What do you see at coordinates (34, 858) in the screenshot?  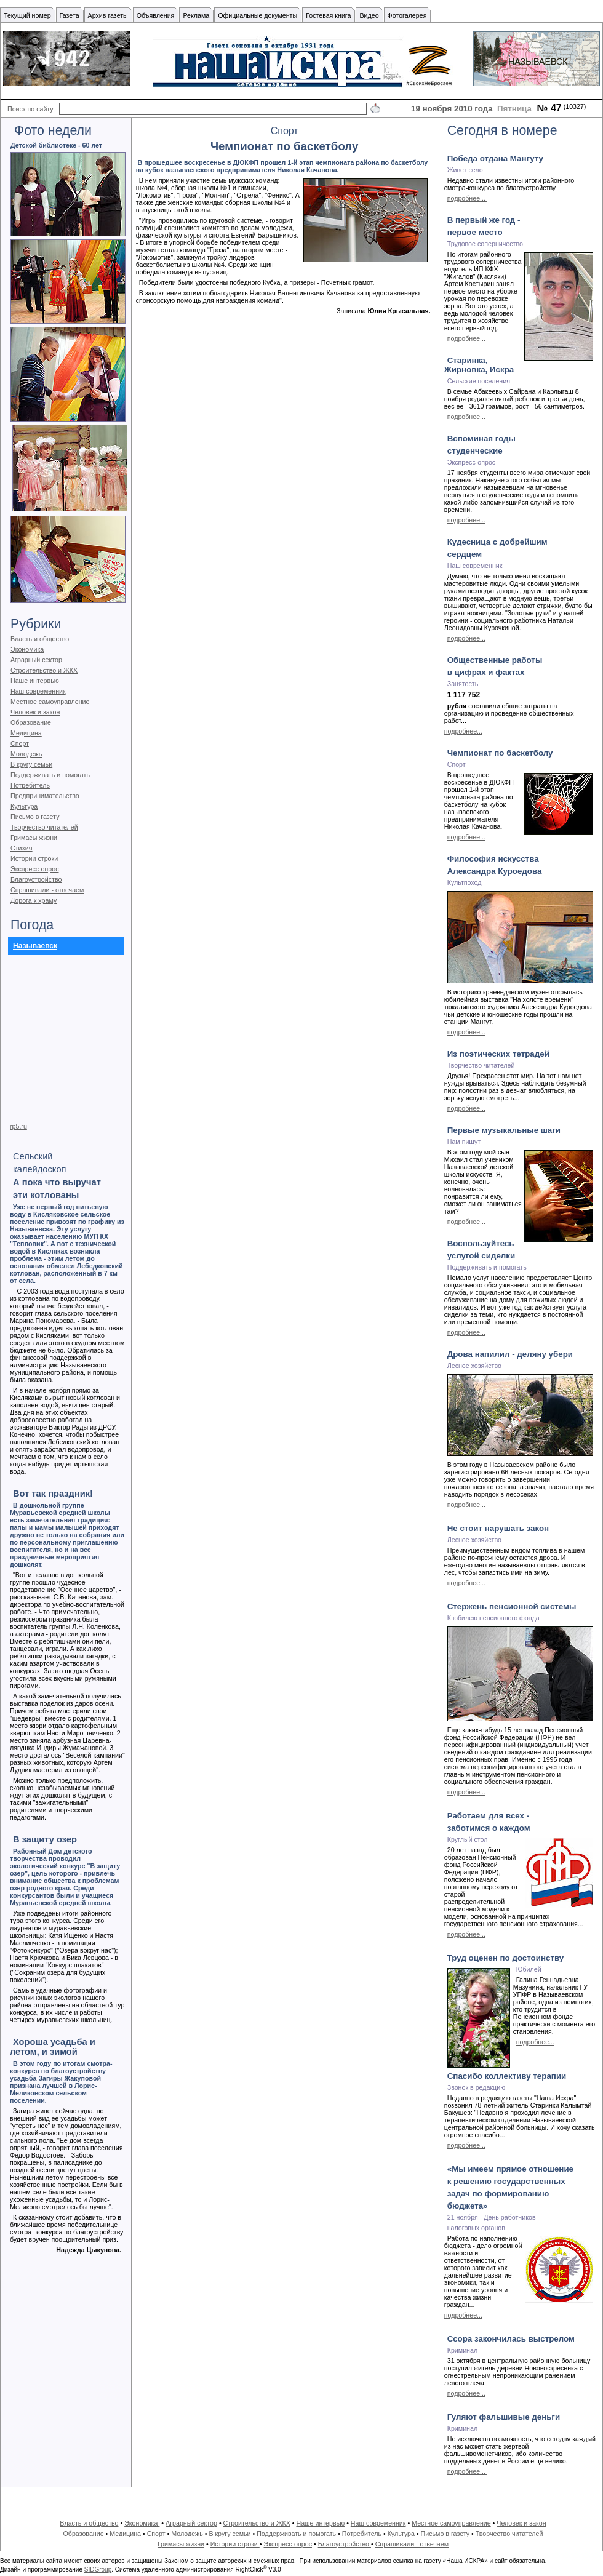 I see `Истории строки` at bounding box center [34, 858].